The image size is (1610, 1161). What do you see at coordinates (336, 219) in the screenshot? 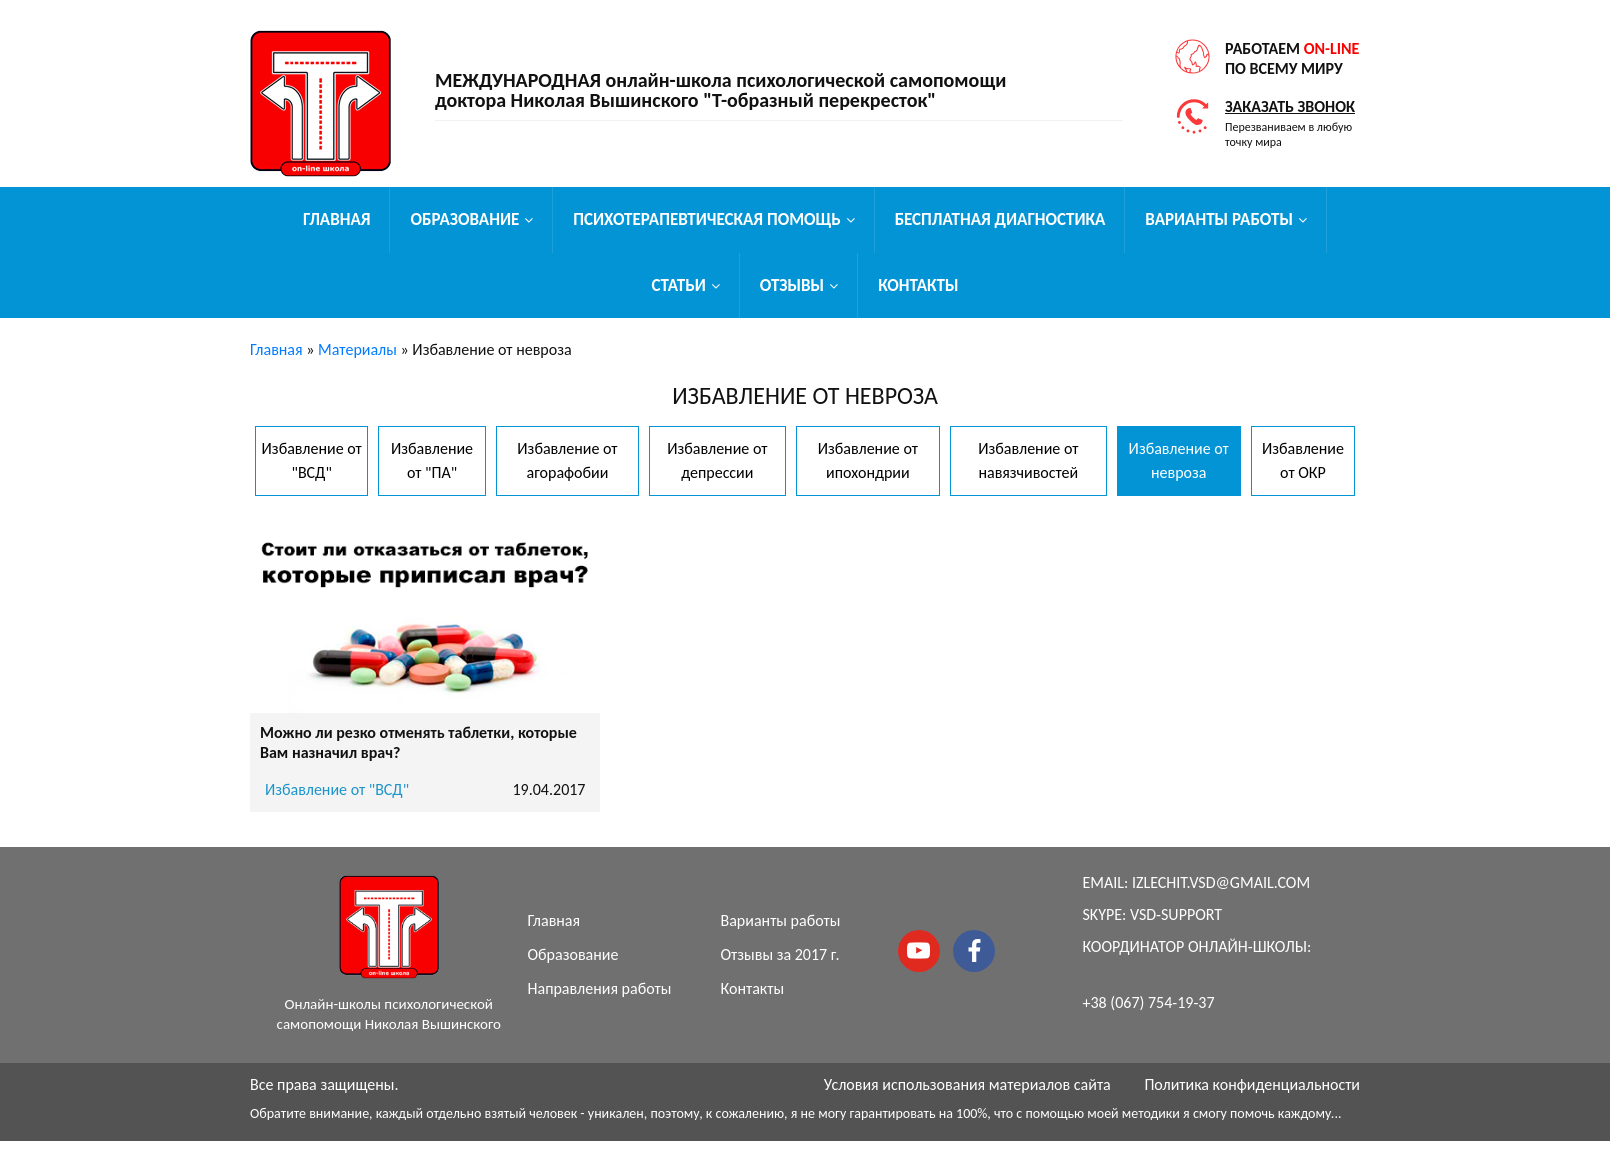
I see `Главная` at bounding box center [336, 219].